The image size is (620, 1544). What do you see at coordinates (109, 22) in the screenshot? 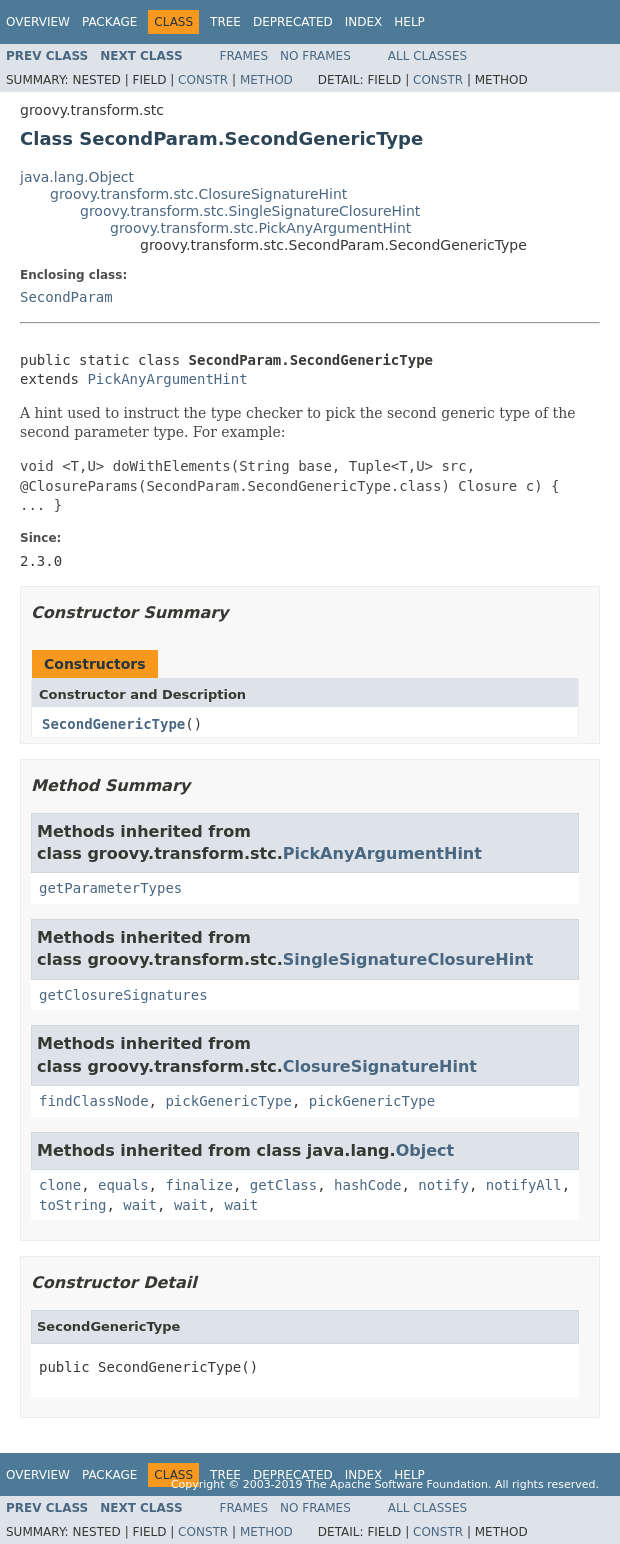
I see `Package` at bounding box center [109, 22].